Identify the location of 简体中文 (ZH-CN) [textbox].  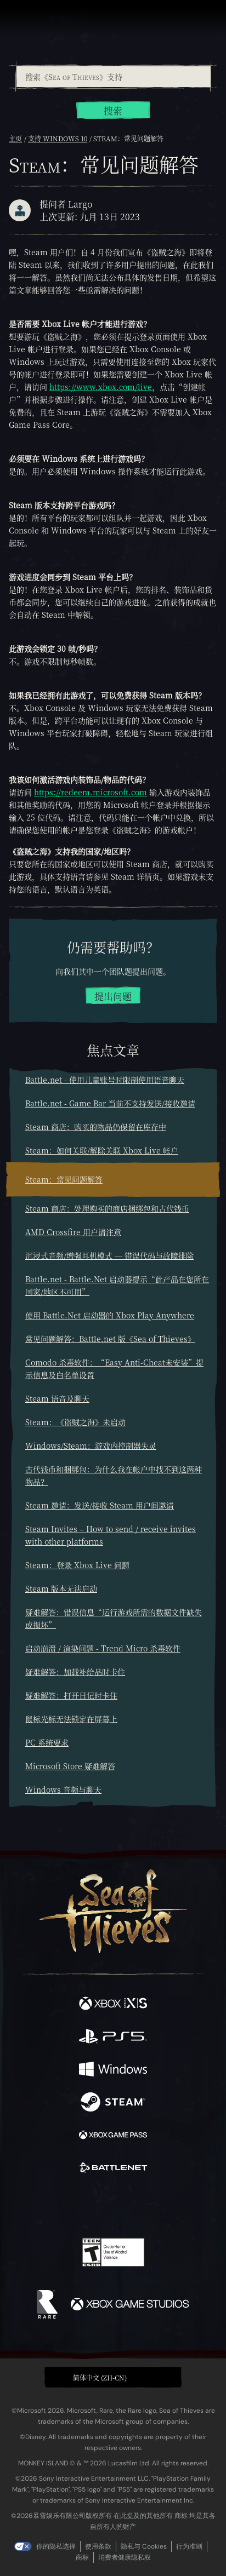
(100, 2377).